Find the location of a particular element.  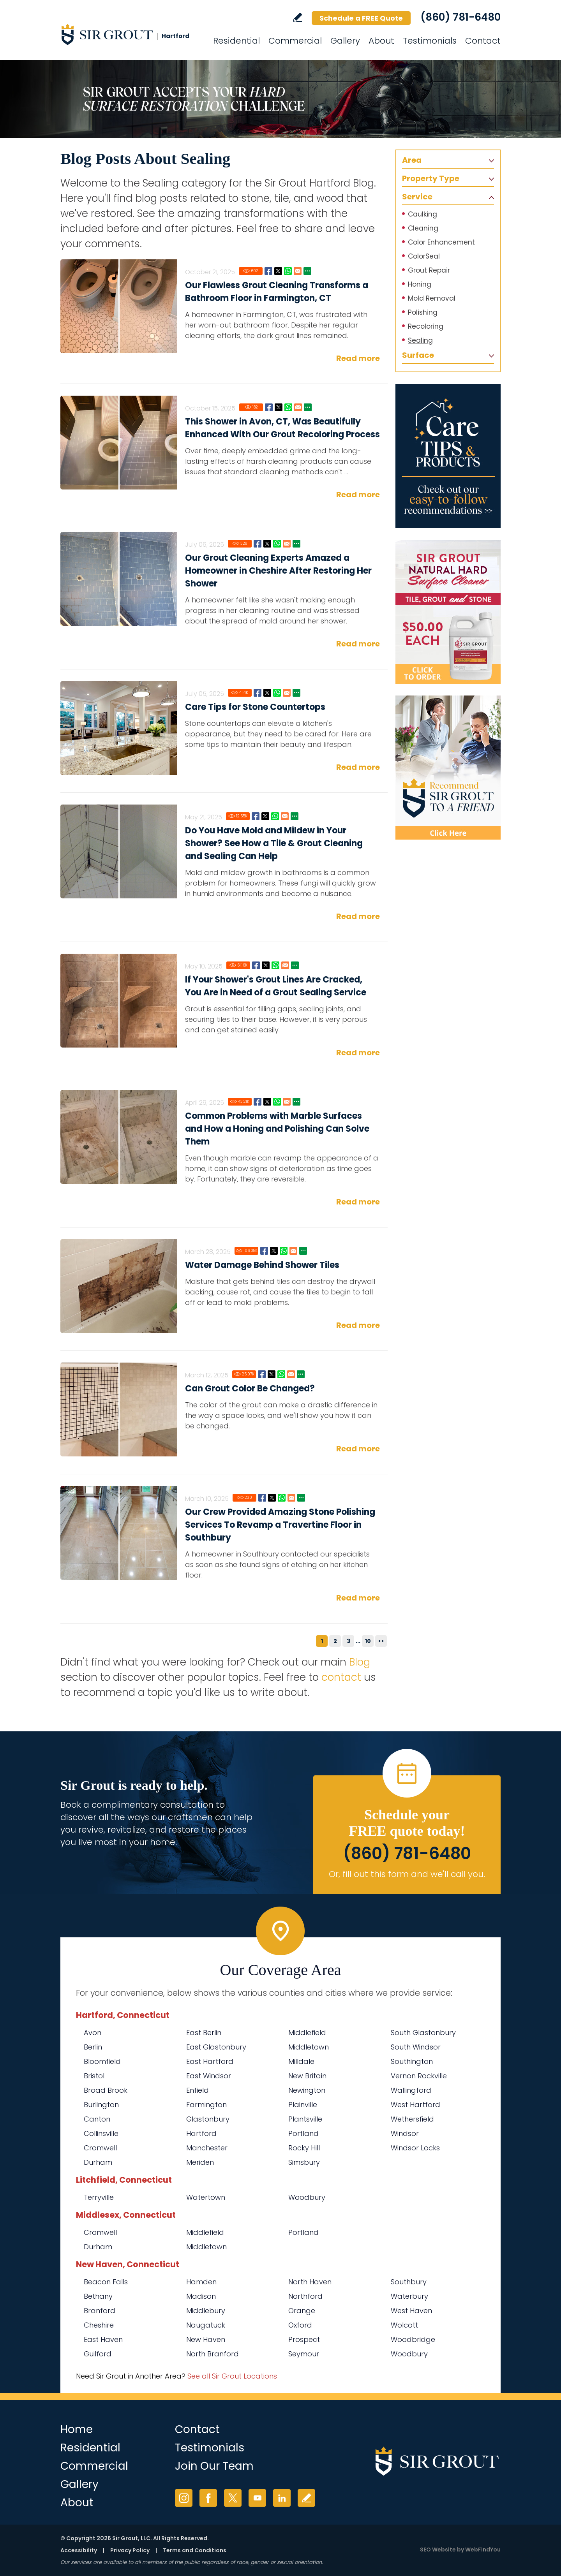

>> is located at coordinates (381, 1641).